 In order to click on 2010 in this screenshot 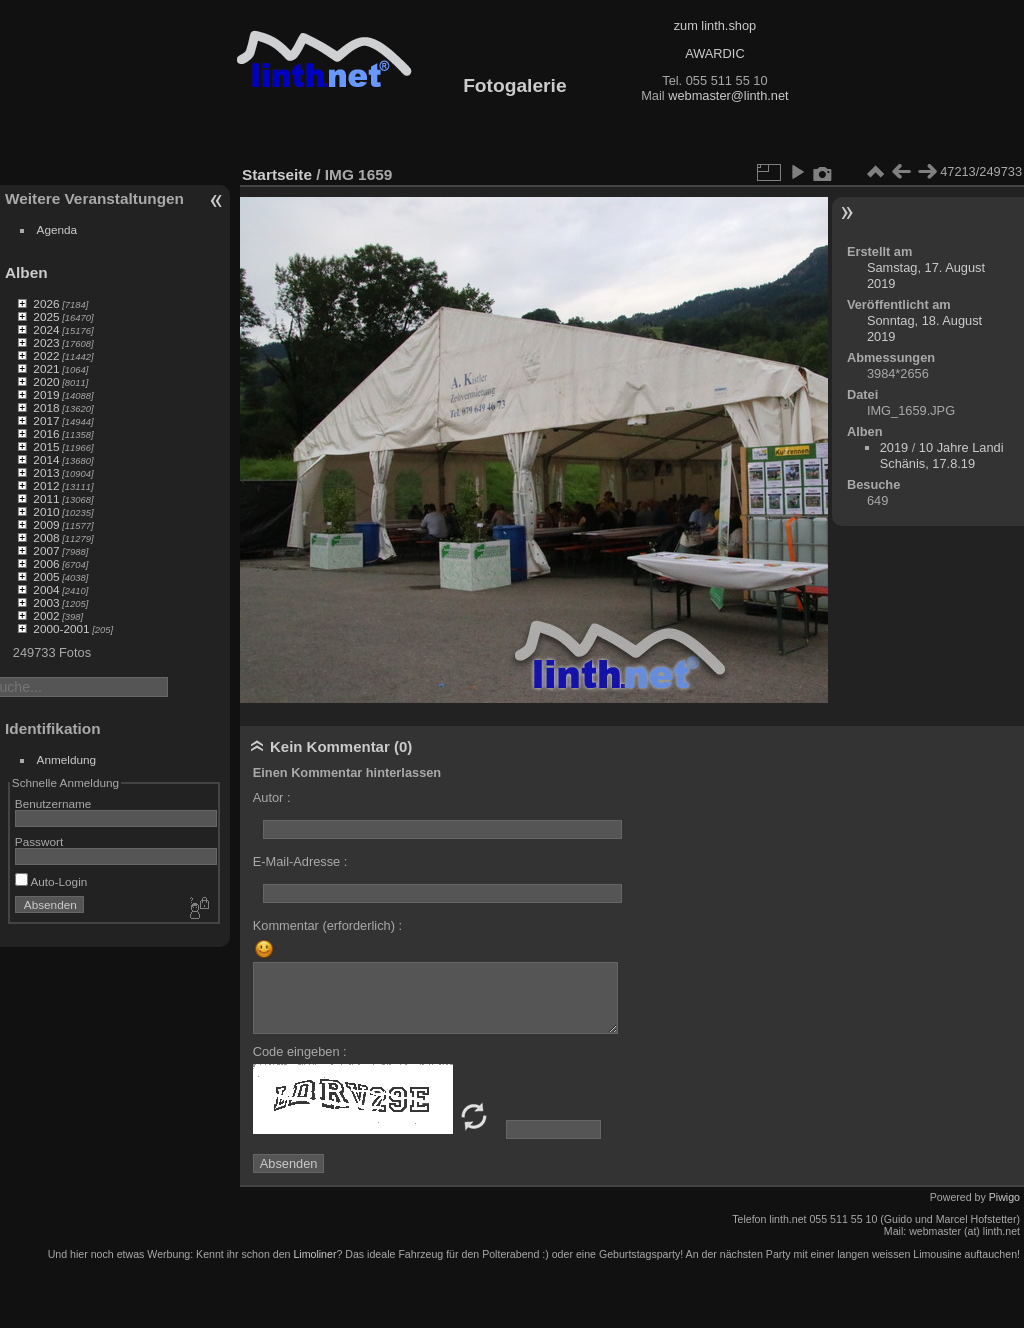, I will do `click(46, 511)`.